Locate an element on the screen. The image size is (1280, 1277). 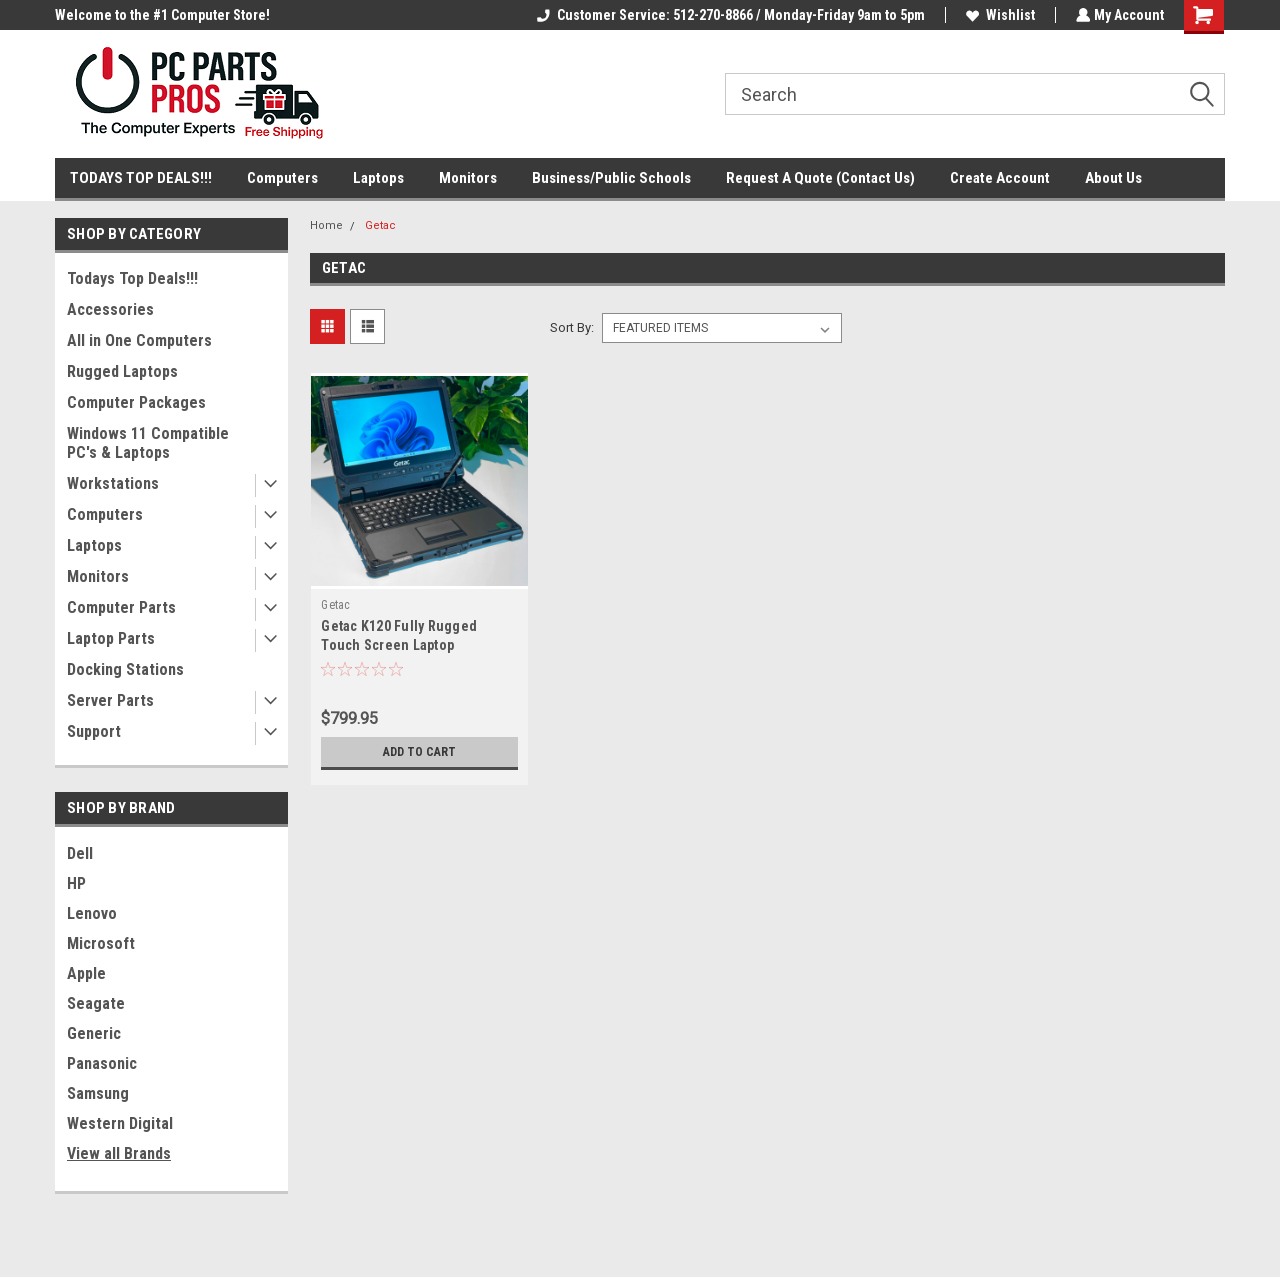
Monitors is located at coordinates (468, 178).